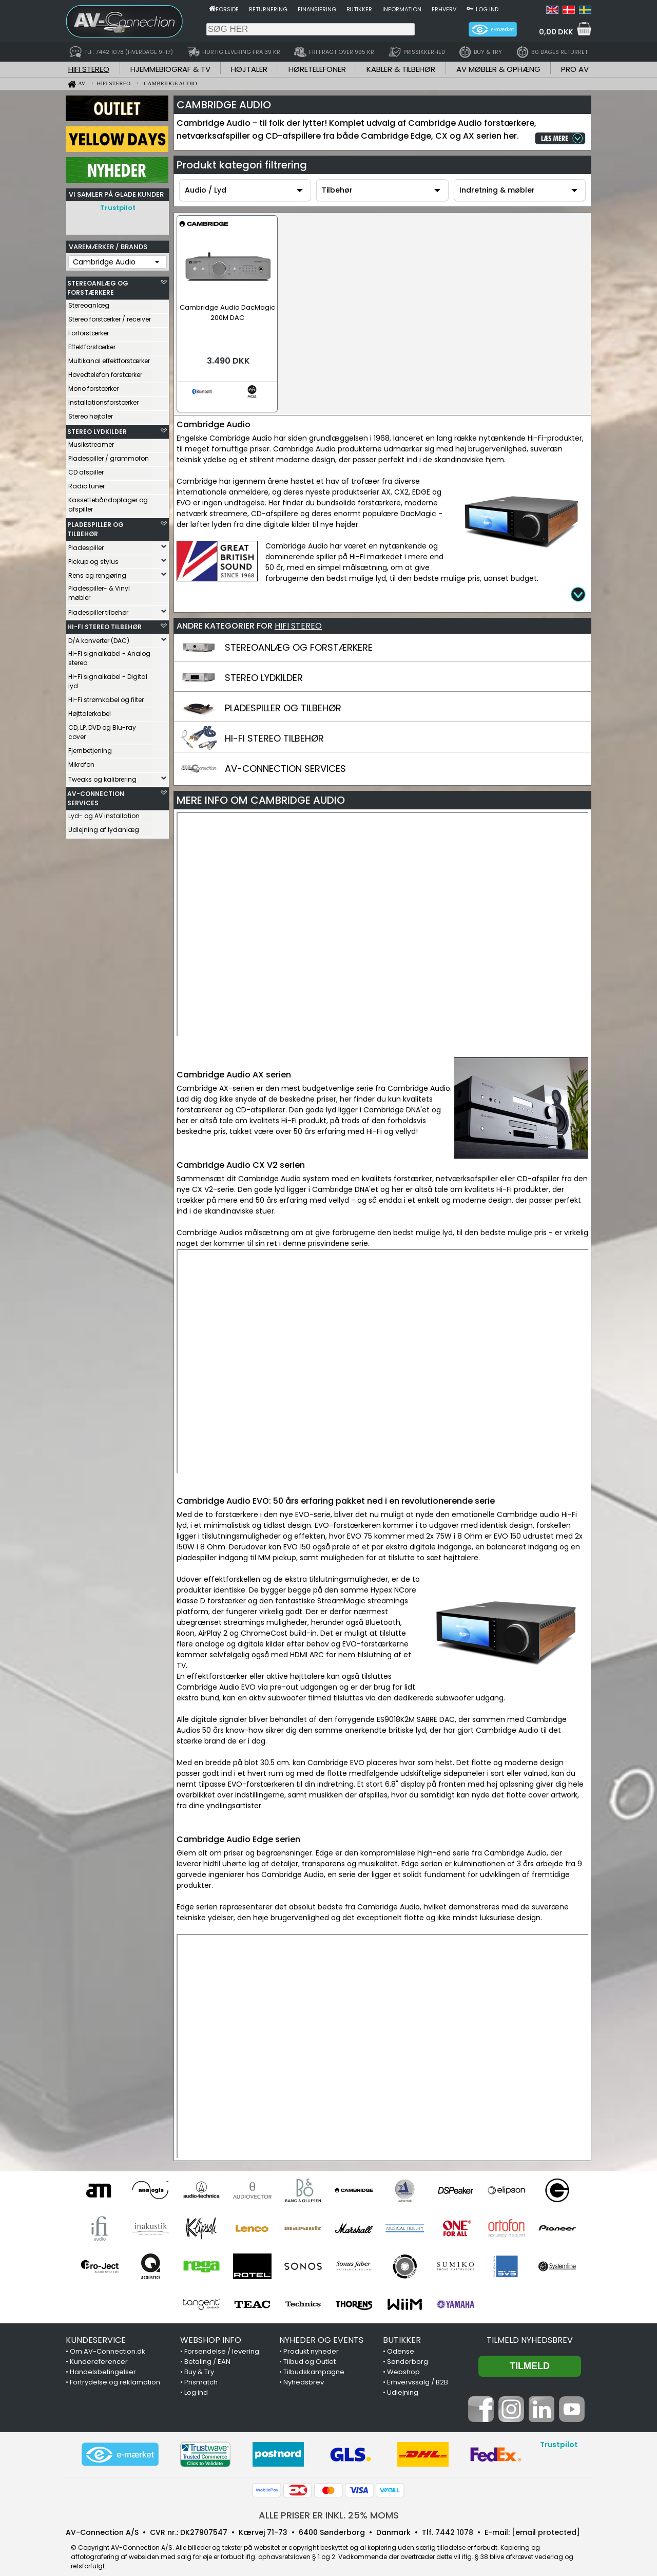 The image size is (657, 2576). I want to click on HJEMMEBIOGRAF & TV, so click(170, 69).